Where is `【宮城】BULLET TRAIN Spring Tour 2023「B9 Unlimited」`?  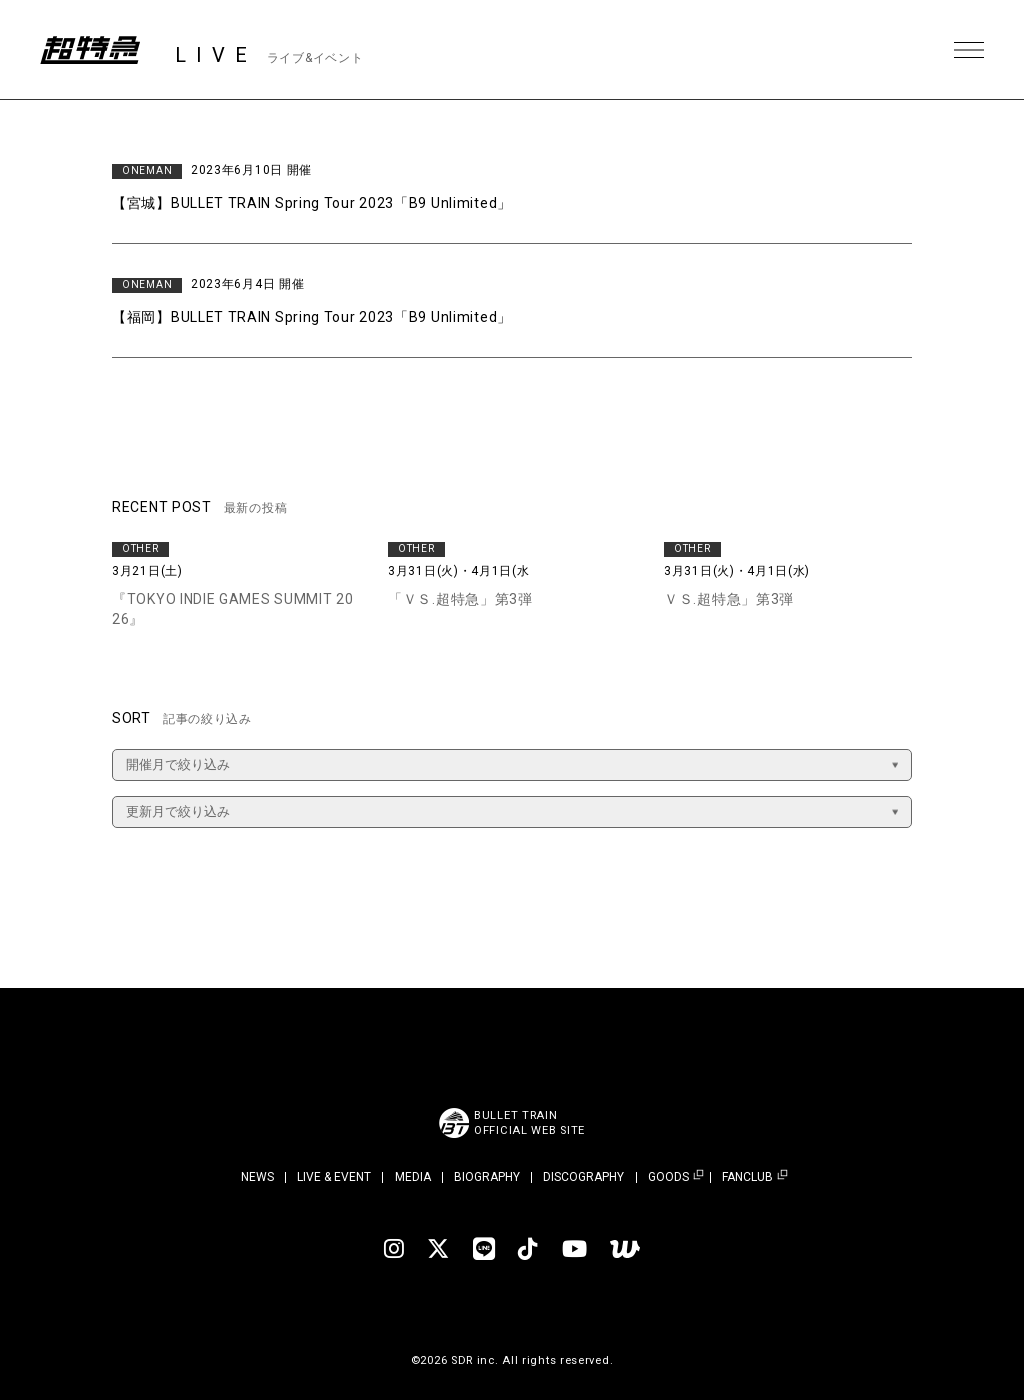
【宮城】BULLET TRAIN Spring Tour 2023「B9 Unlimited」 is located at coordinates (312, 203).